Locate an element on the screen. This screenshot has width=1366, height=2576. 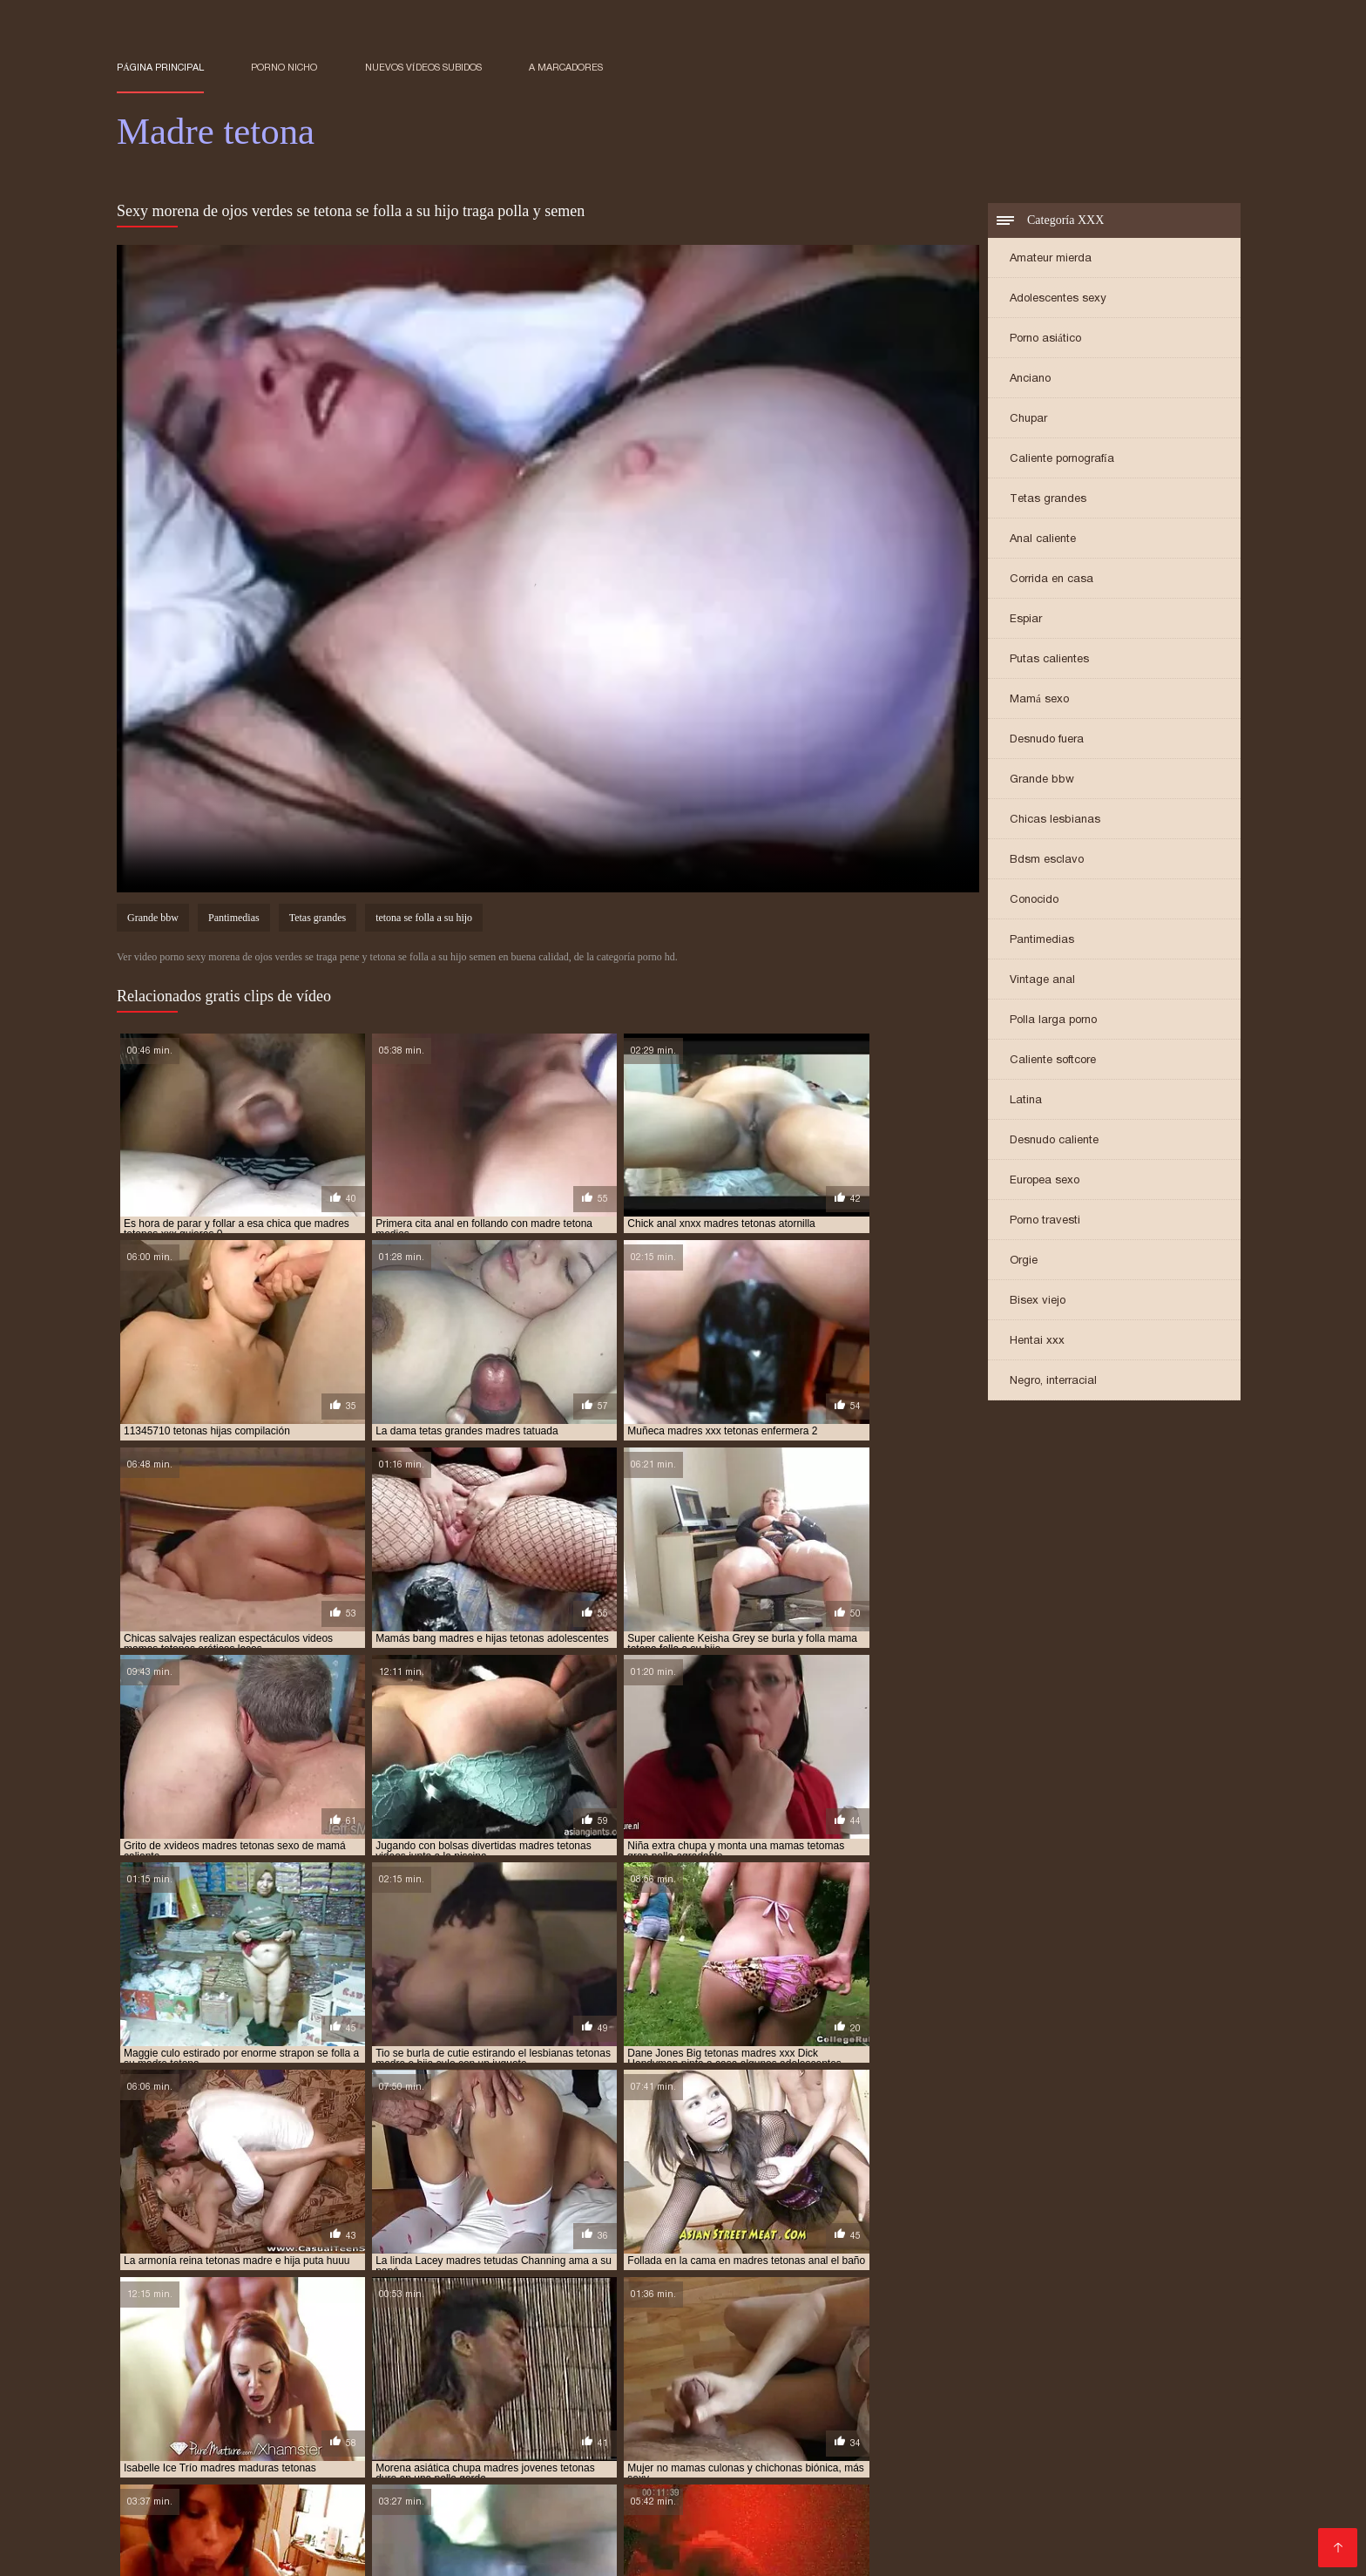
Videos xxx gratis is located at coordinates (982, 2481).